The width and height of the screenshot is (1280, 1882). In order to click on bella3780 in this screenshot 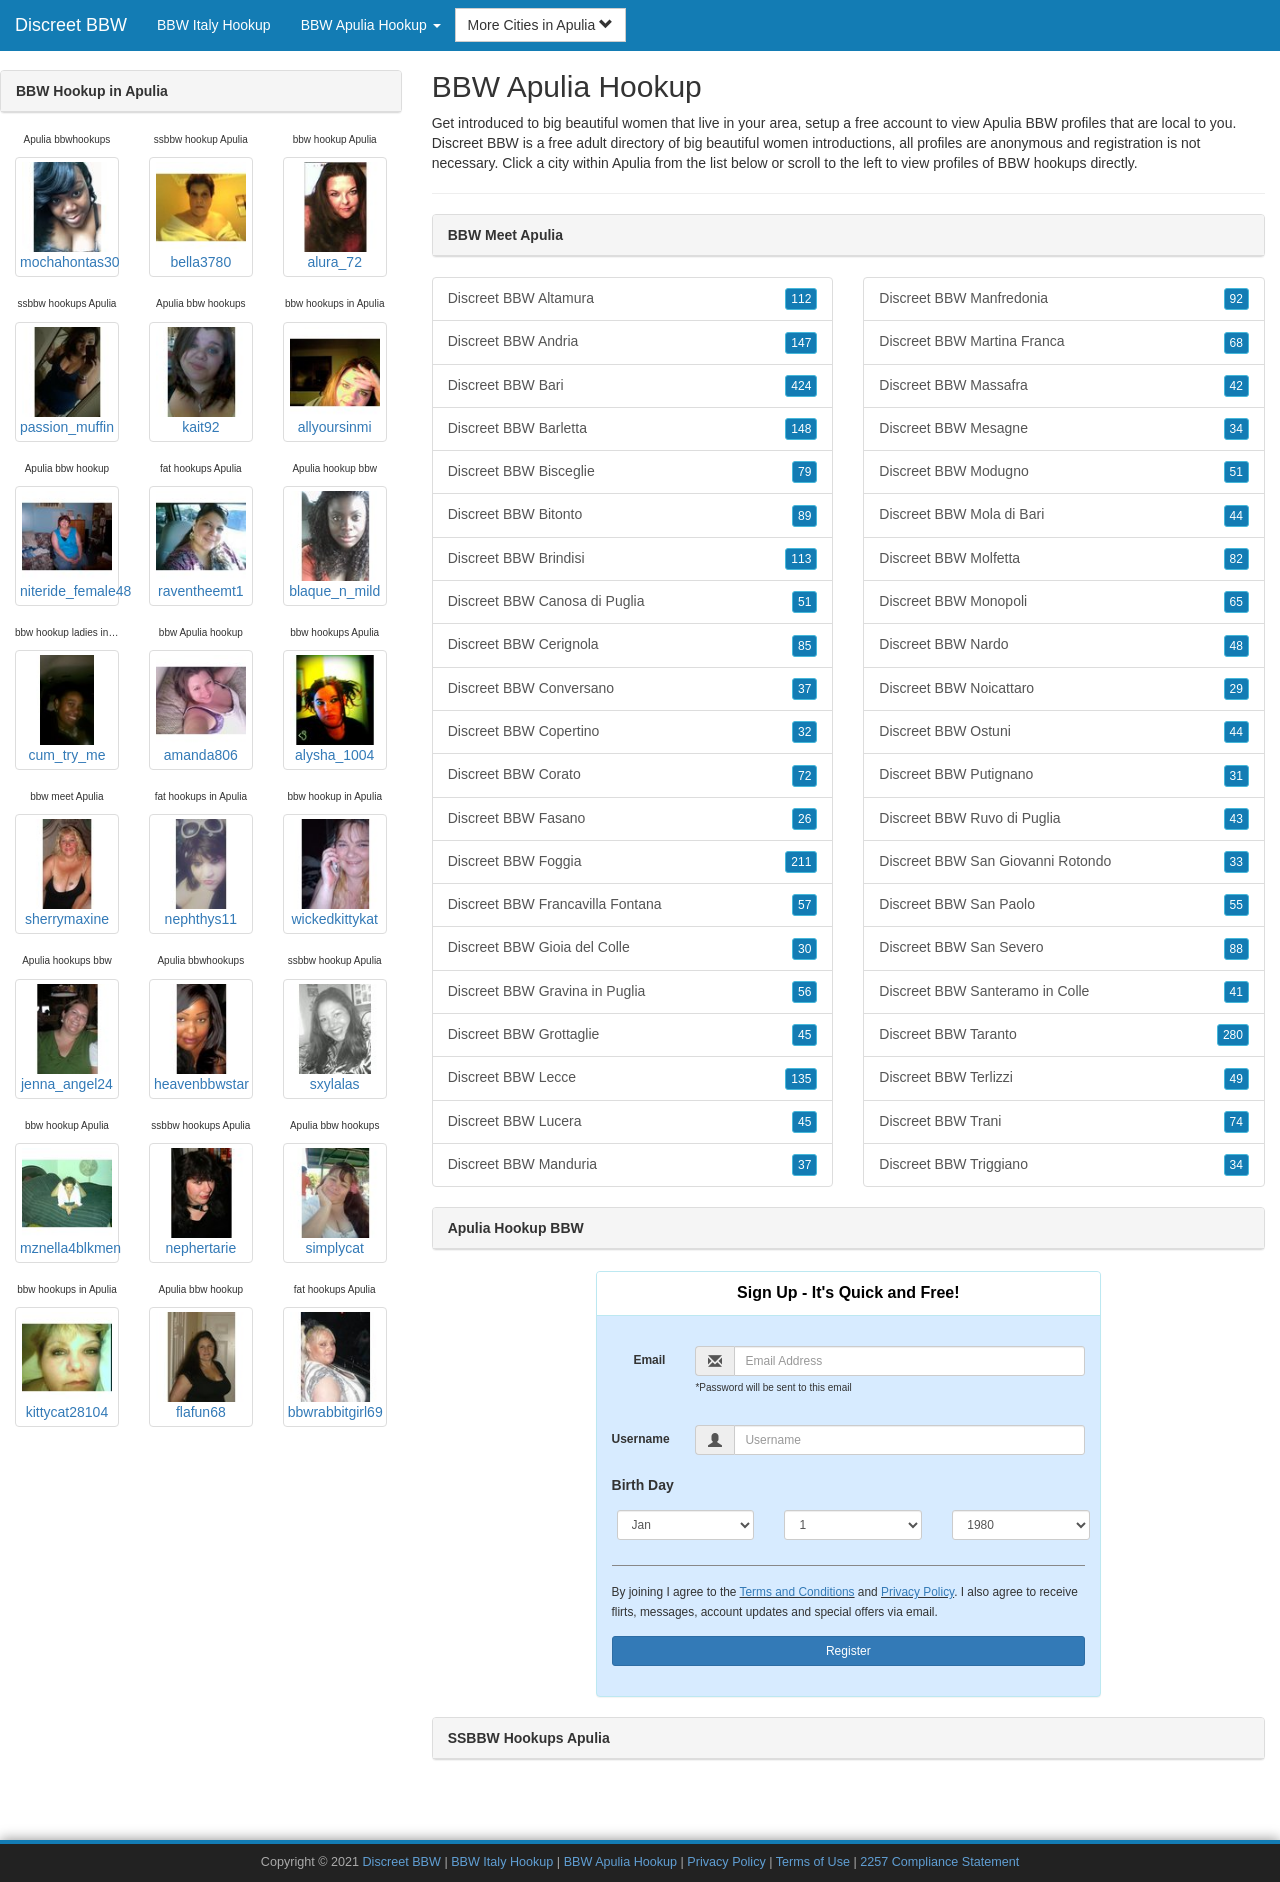, I will do `click(201, 216)`.